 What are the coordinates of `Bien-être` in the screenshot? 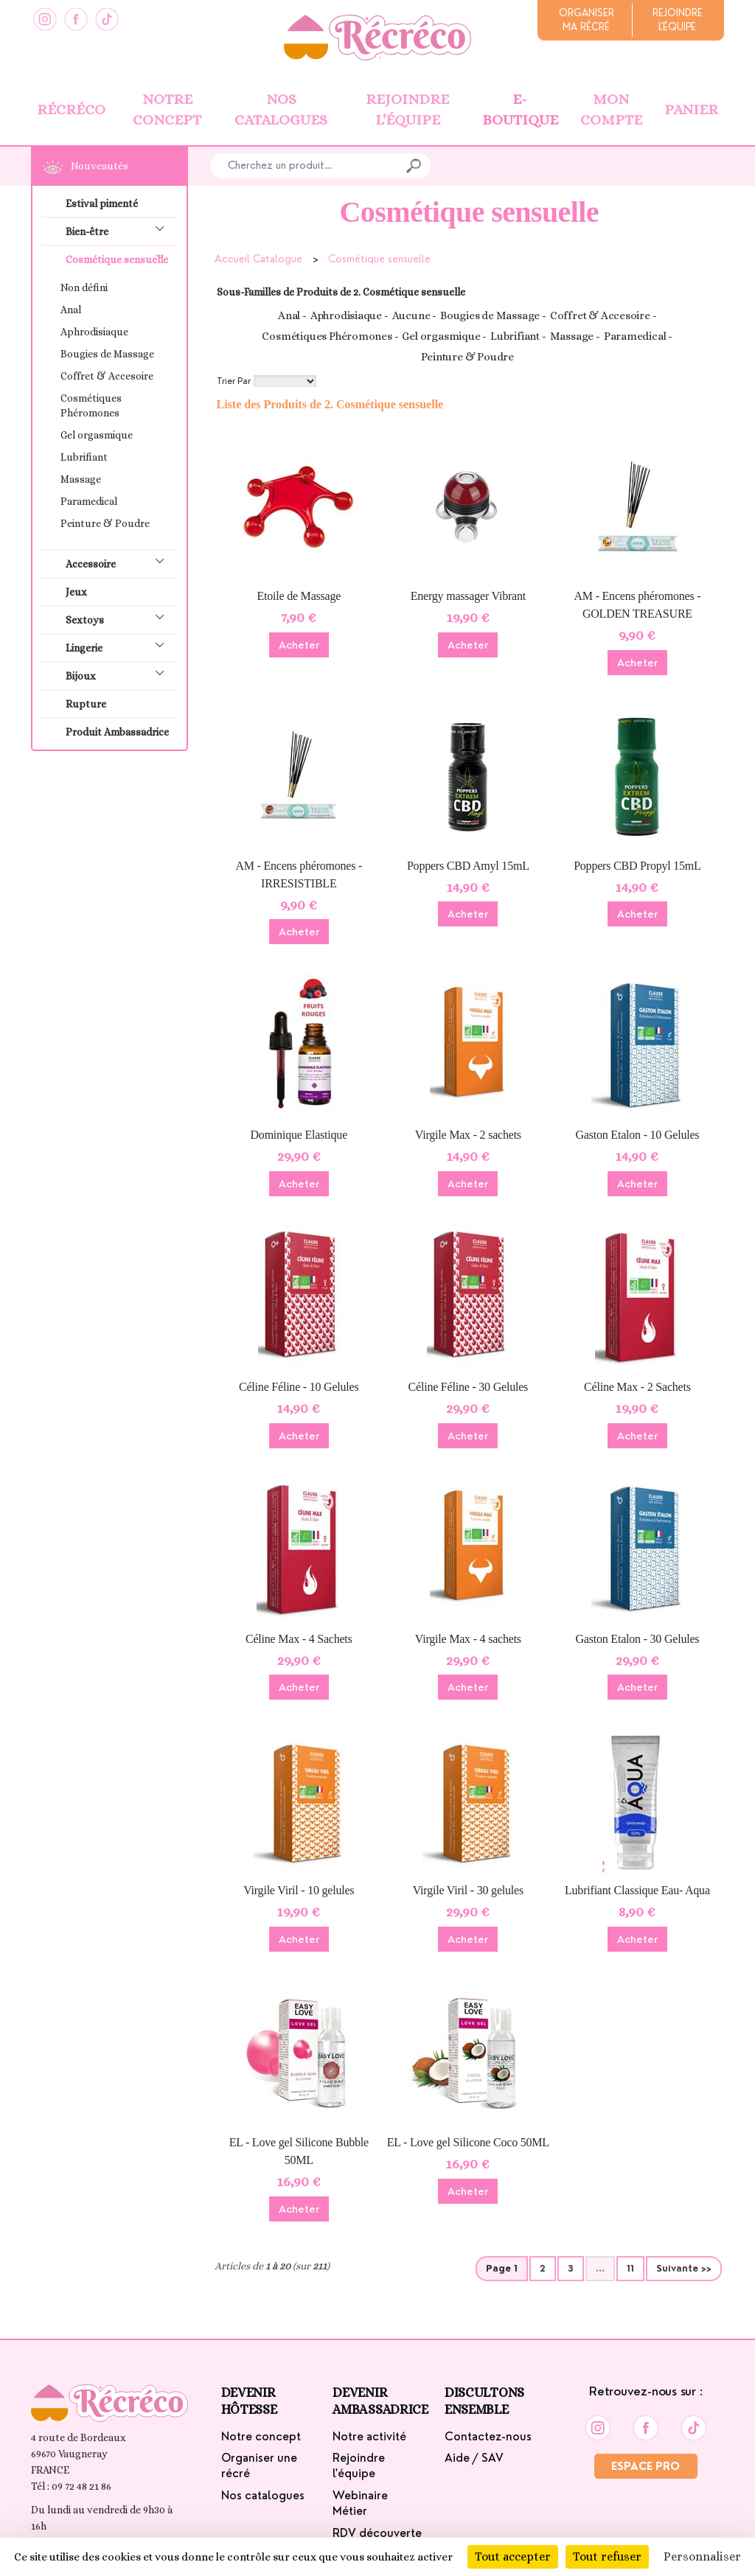 It's located at (120, 229).